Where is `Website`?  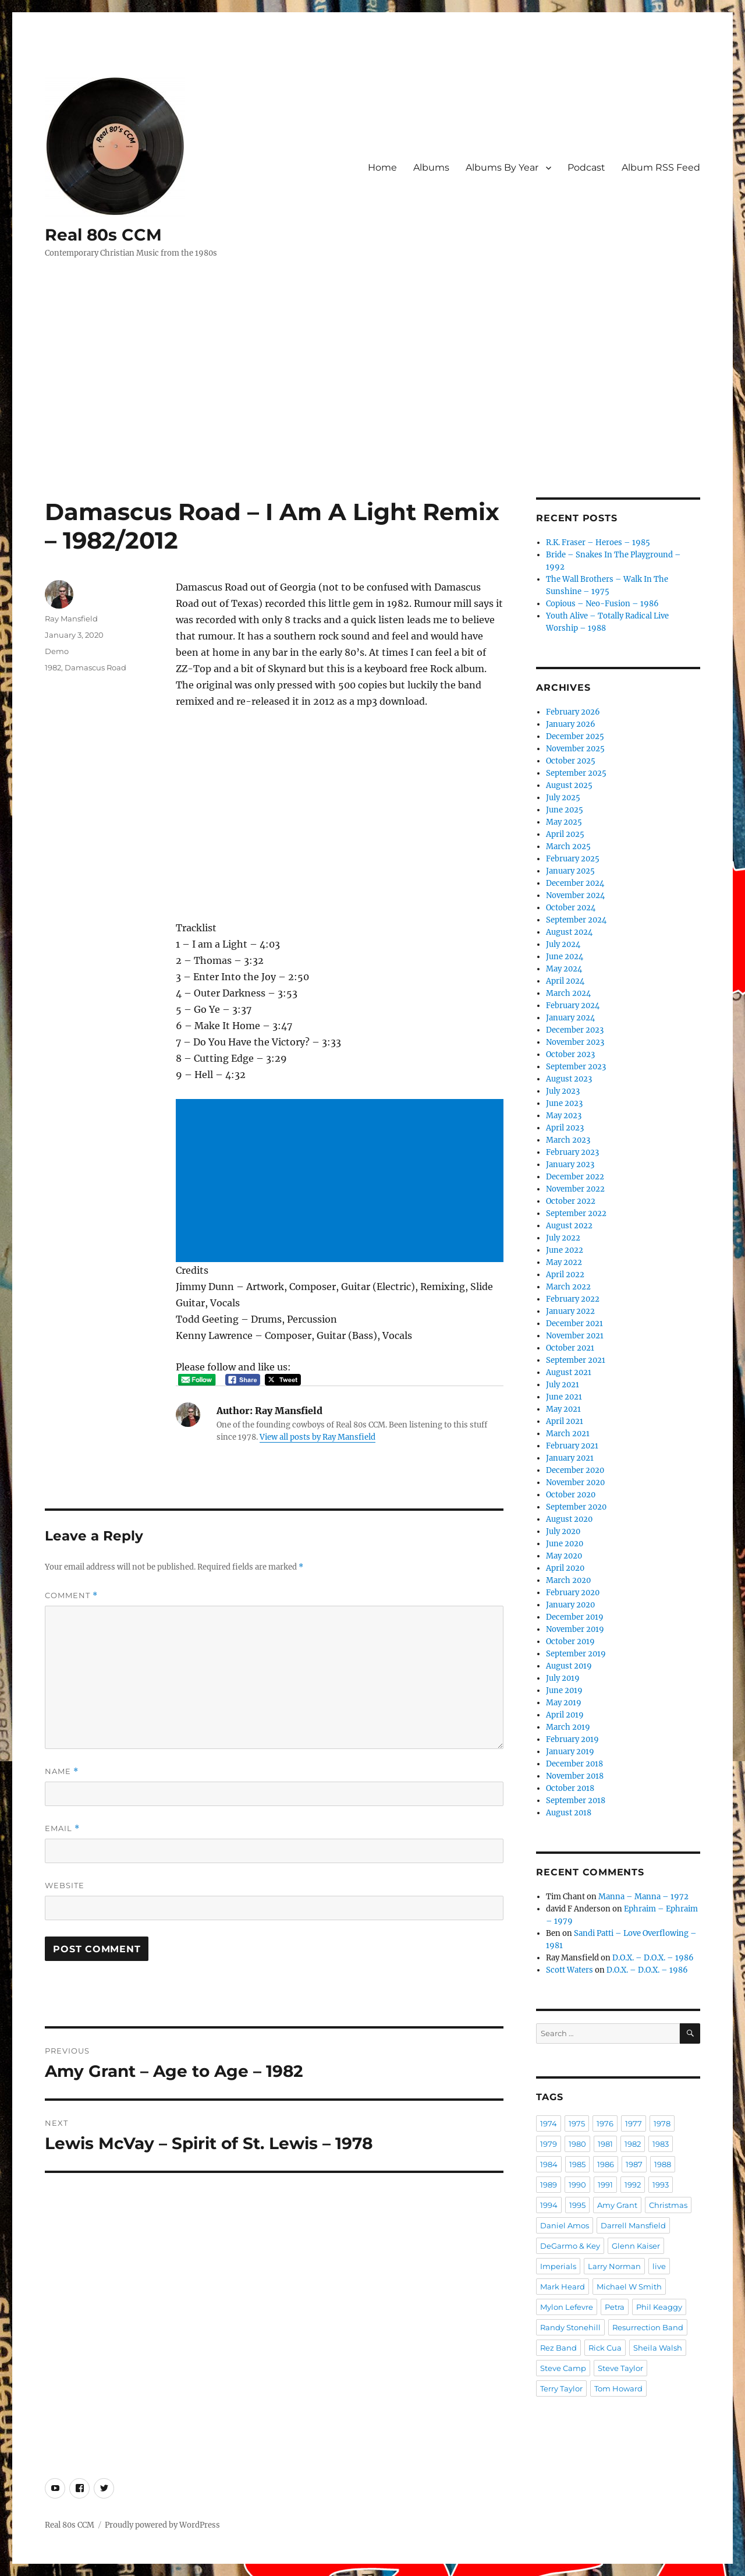
Website is located at coordinates (64, 1885).